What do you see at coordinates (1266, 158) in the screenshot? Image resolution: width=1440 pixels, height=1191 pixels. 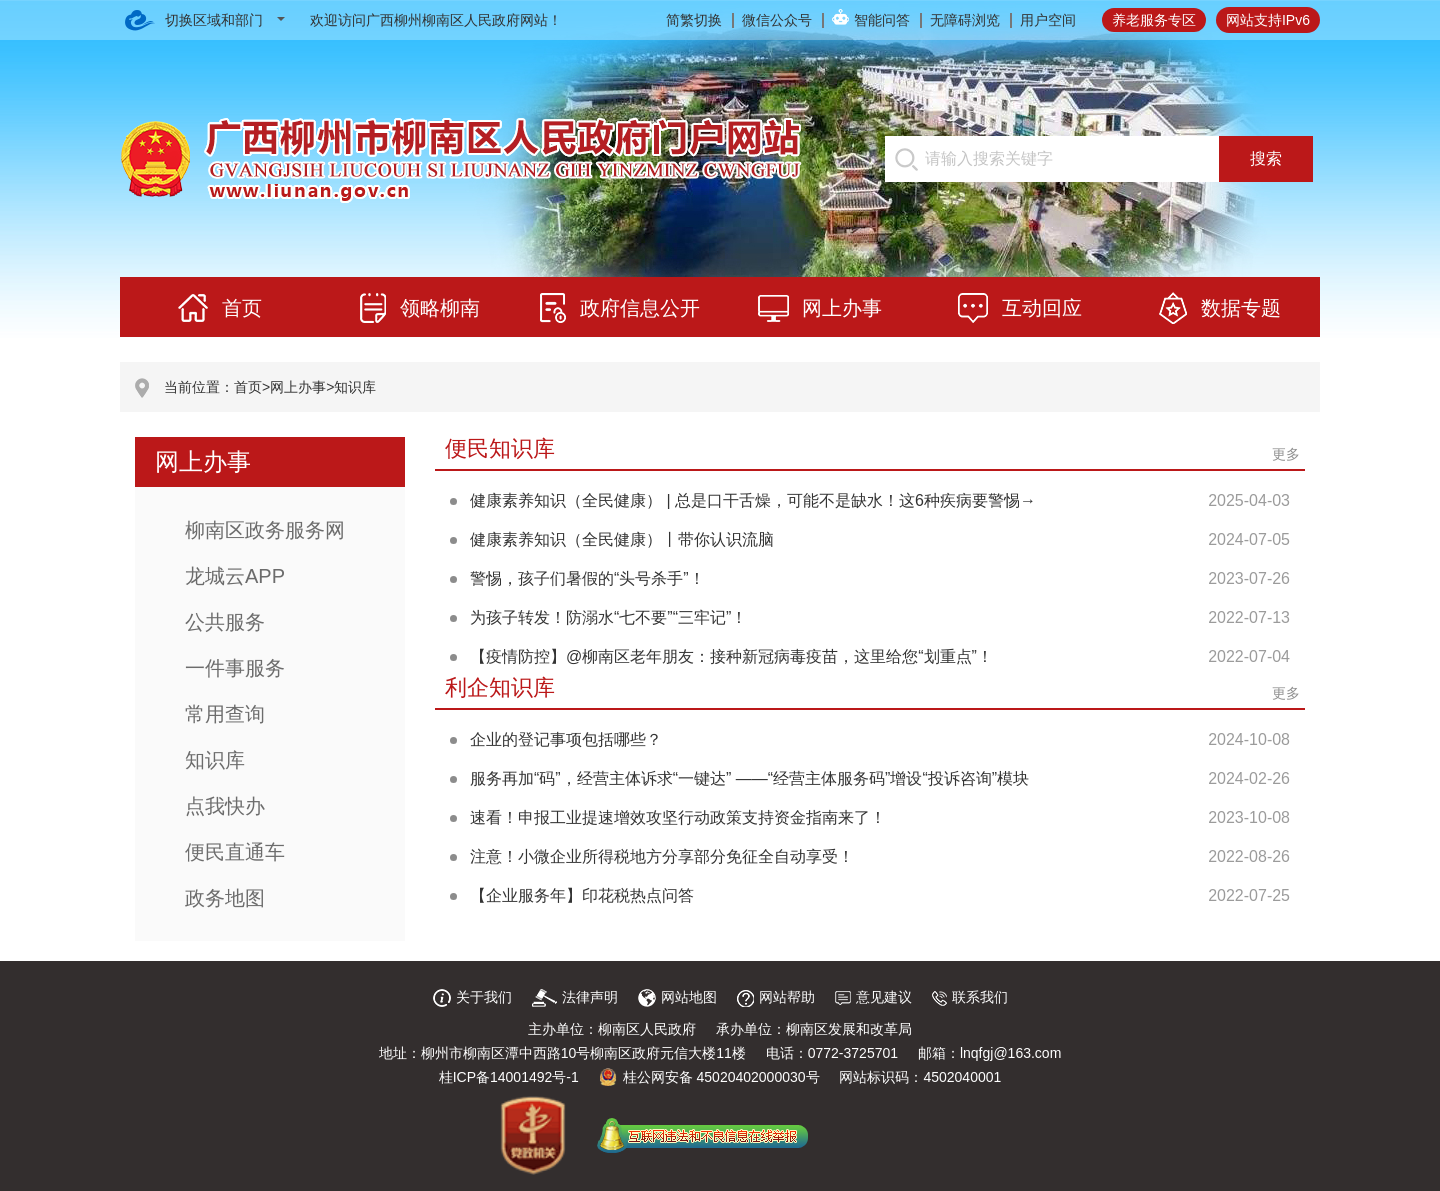 I see `搜索` at bounding box center [1266, 158].